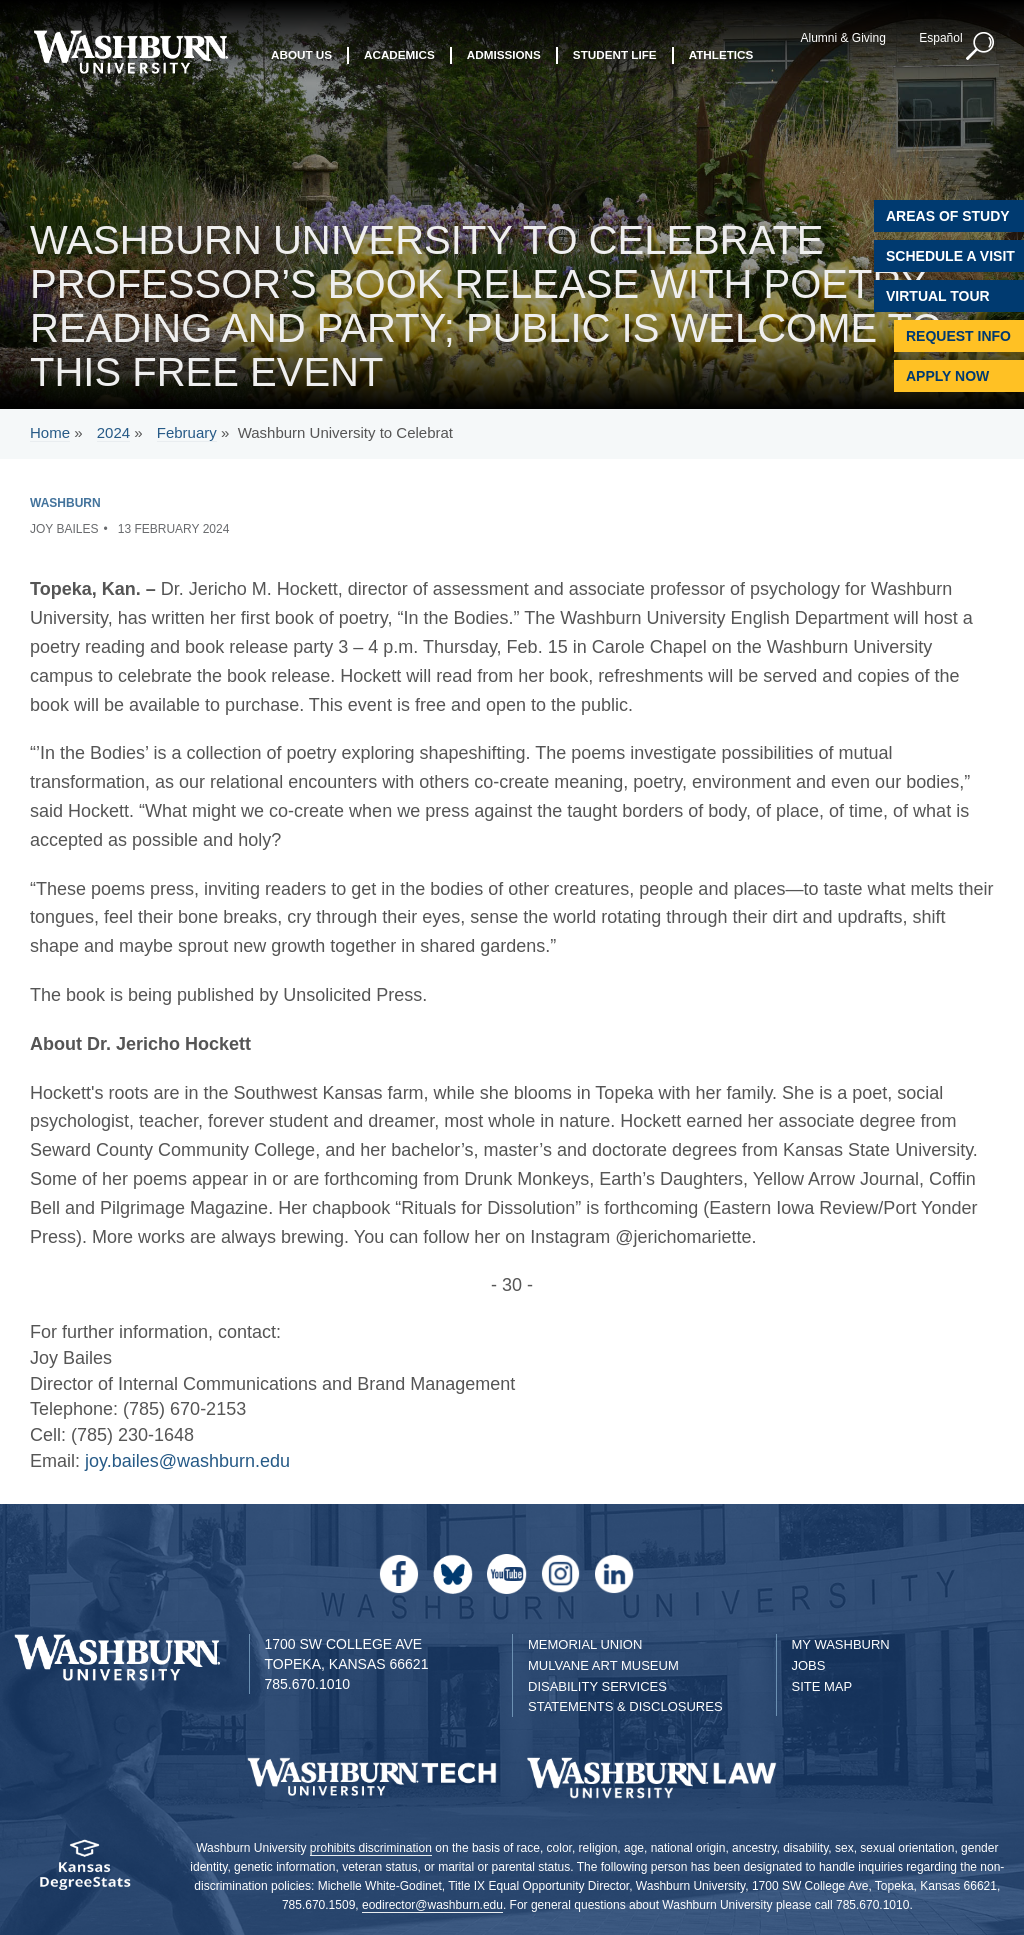 This screenshot has width=1024, height=1935. What do you see at coordinates (113, 432) in the screenshot?
I see `2024` at bounding box center [113, 432].